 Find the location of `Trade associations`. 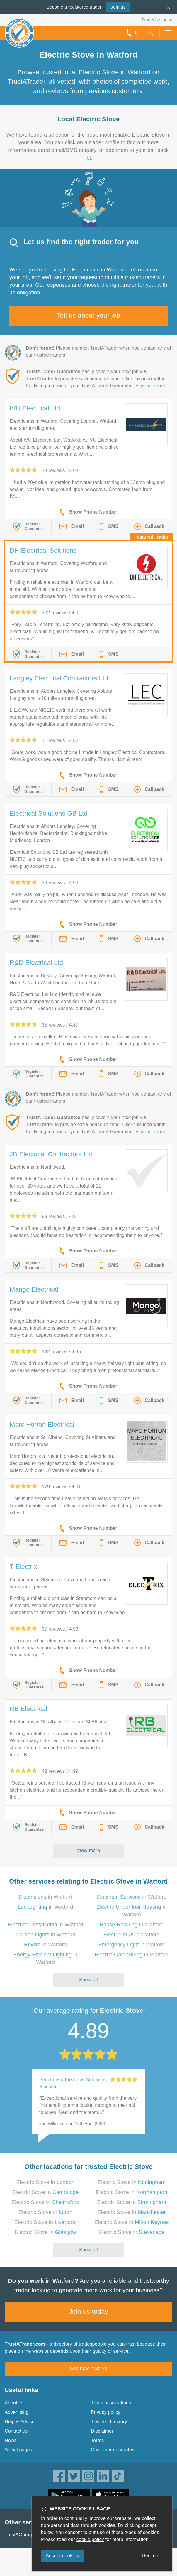

Trade associations is located at coordinates (111, 2402).